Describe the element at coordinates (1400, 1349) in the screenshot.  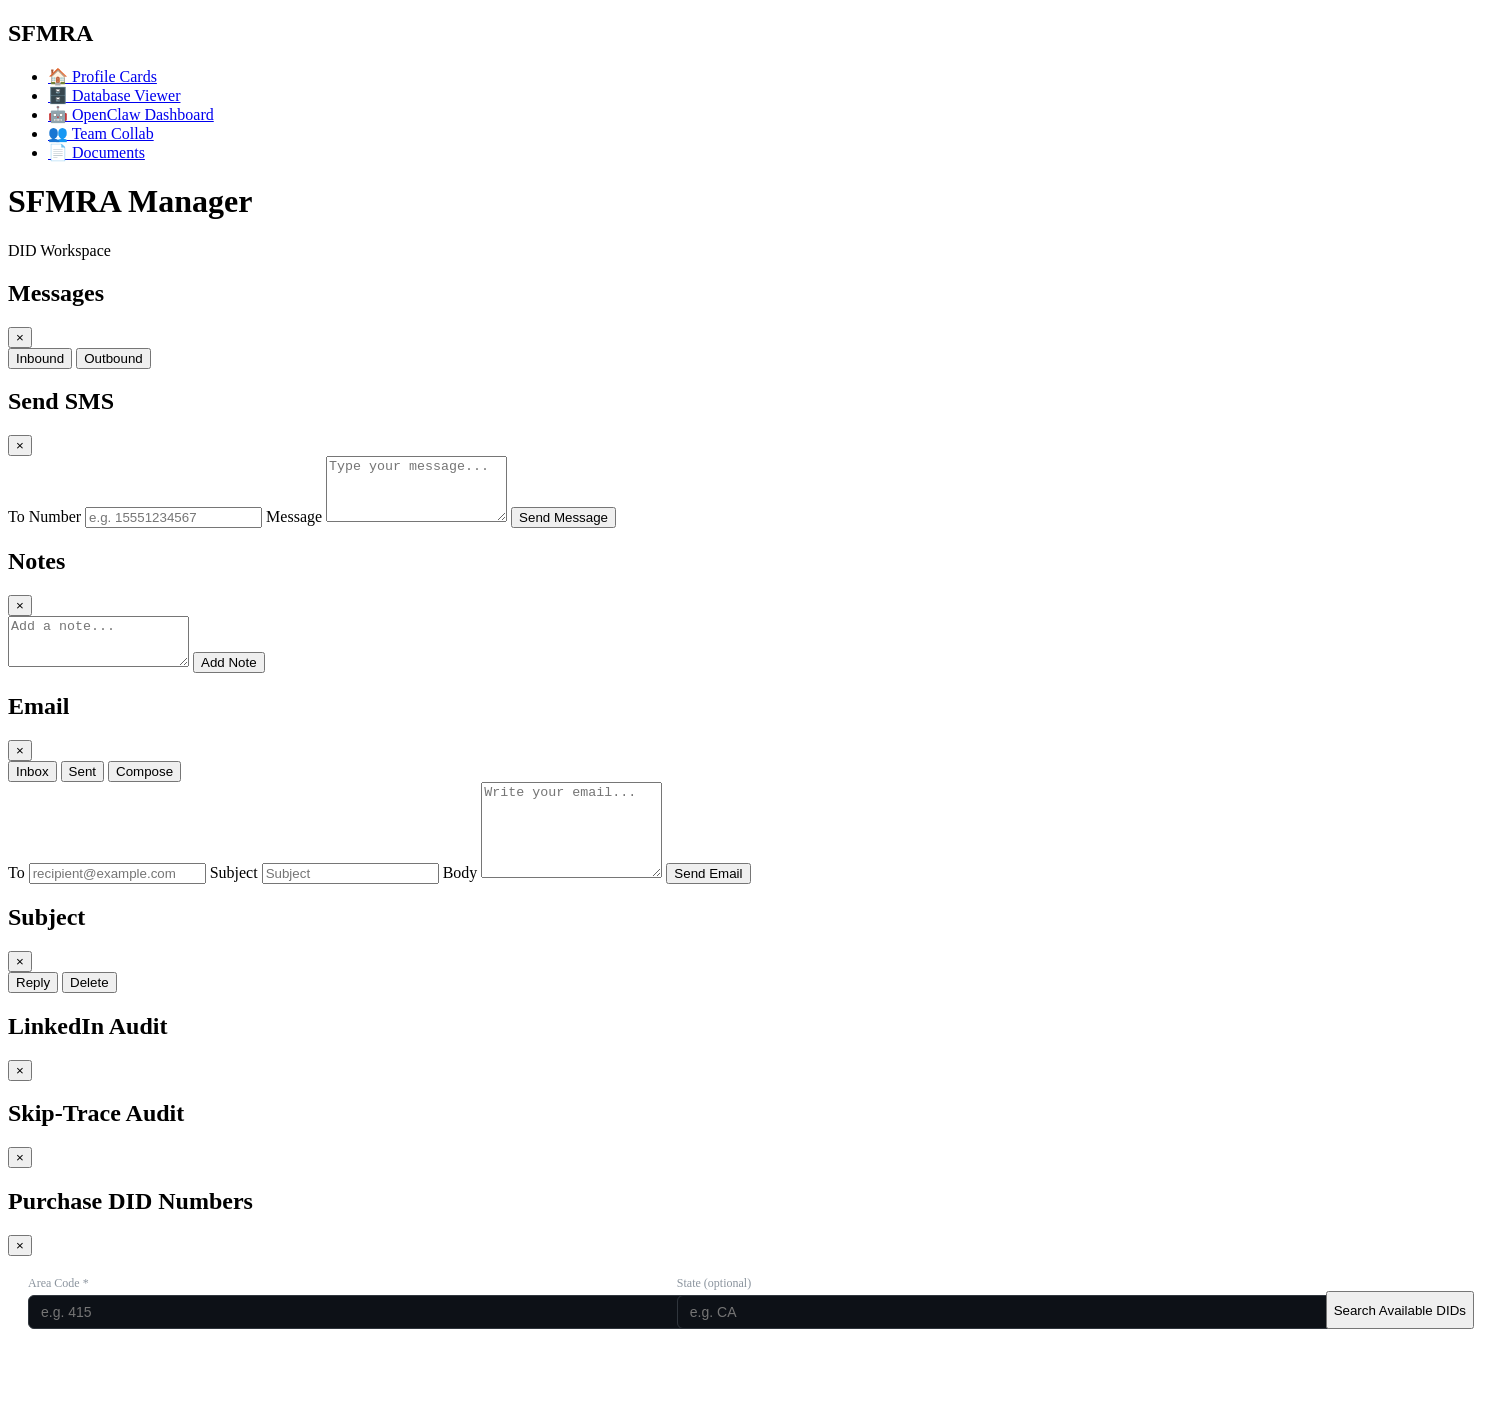
I see `Search Available DIDs` at that location.